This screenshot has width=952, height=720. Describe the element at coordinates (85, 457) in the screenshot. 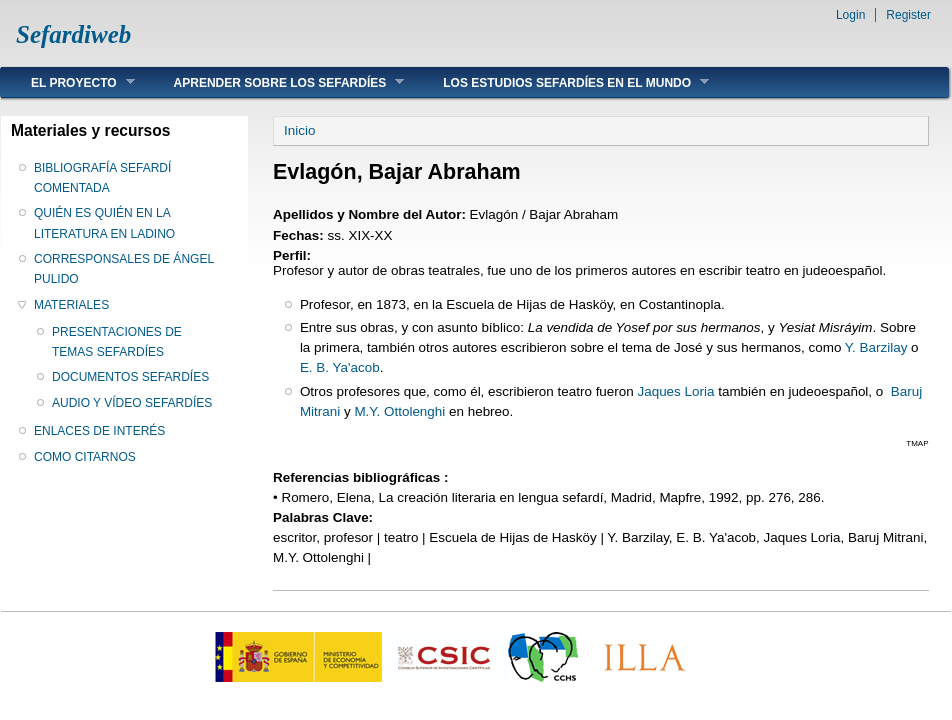

I see `COMO CITARNOS` at that location.